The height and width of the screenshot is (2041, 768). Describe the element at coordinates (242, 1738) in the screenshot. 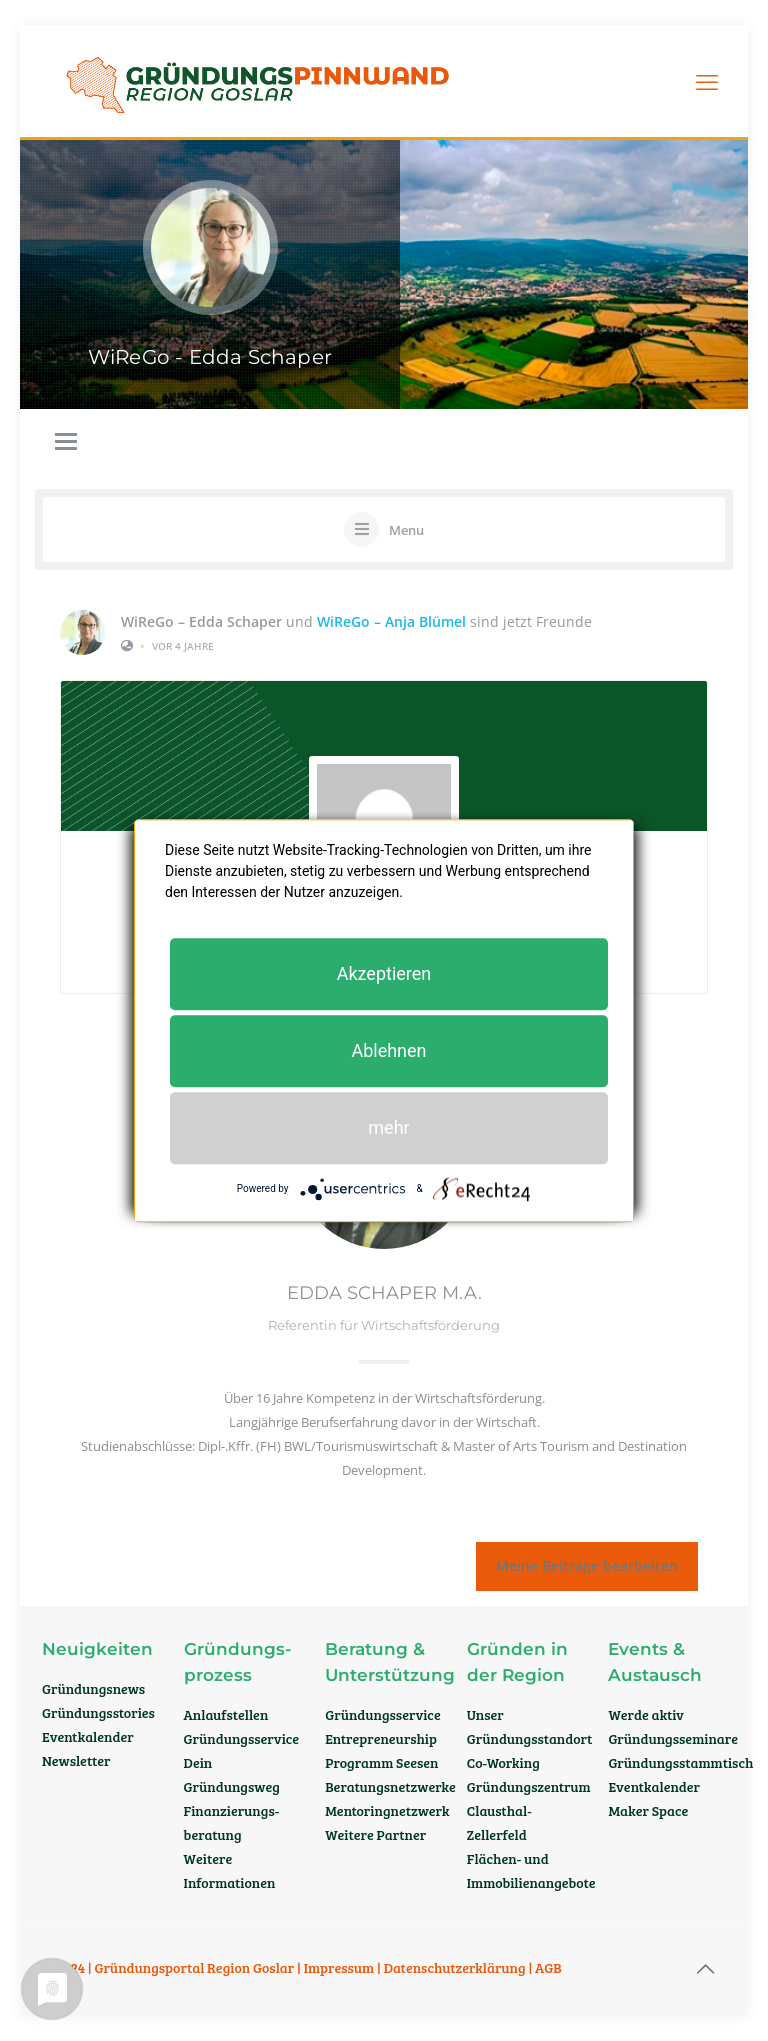

I see `Gründungsservice` at that location.